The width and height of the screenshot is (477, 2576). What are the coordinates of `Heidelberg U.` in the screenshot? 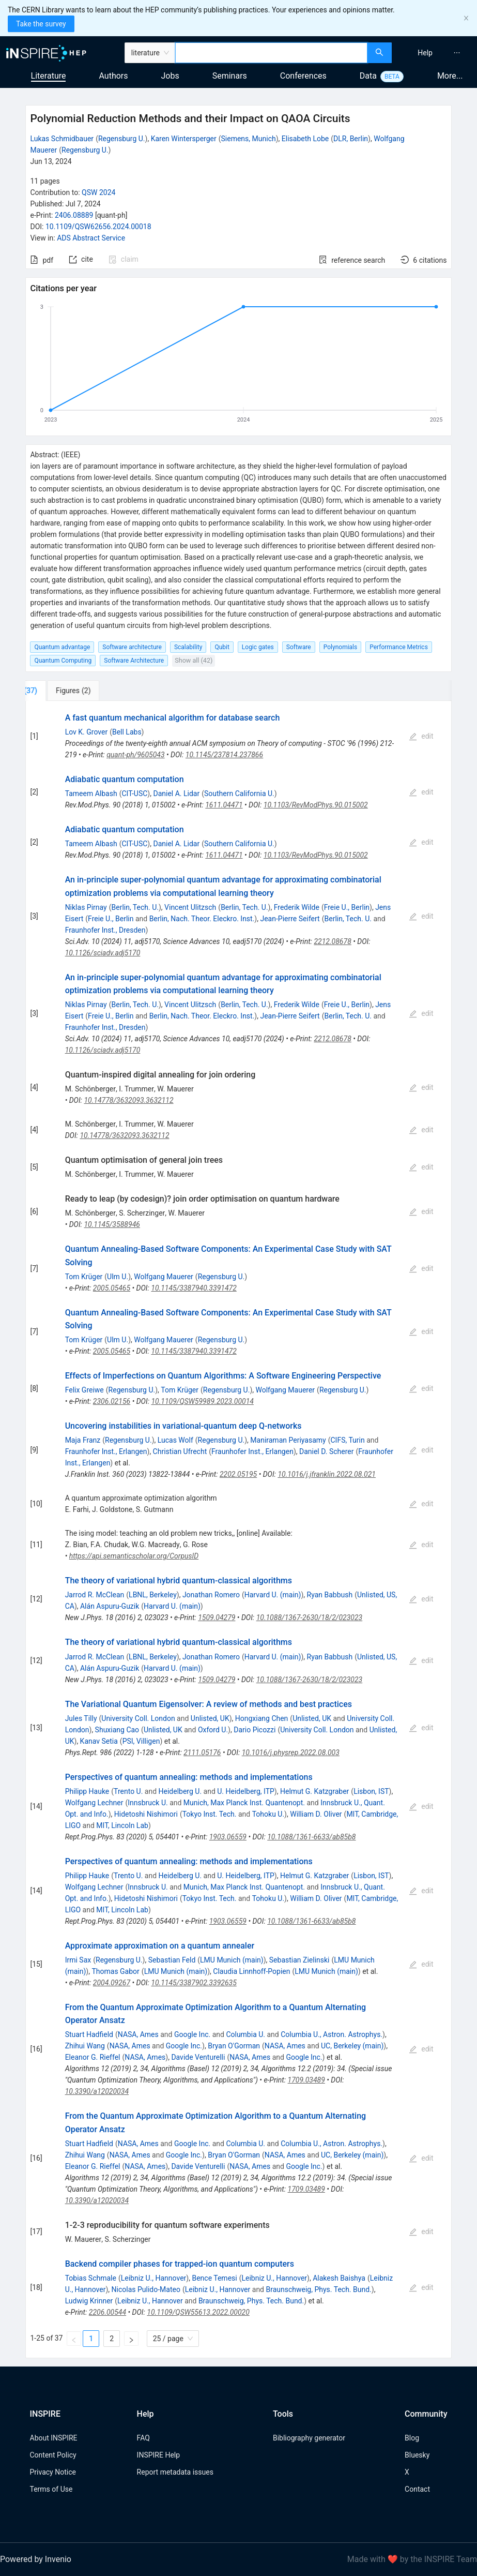 It's located at (180, 1791).